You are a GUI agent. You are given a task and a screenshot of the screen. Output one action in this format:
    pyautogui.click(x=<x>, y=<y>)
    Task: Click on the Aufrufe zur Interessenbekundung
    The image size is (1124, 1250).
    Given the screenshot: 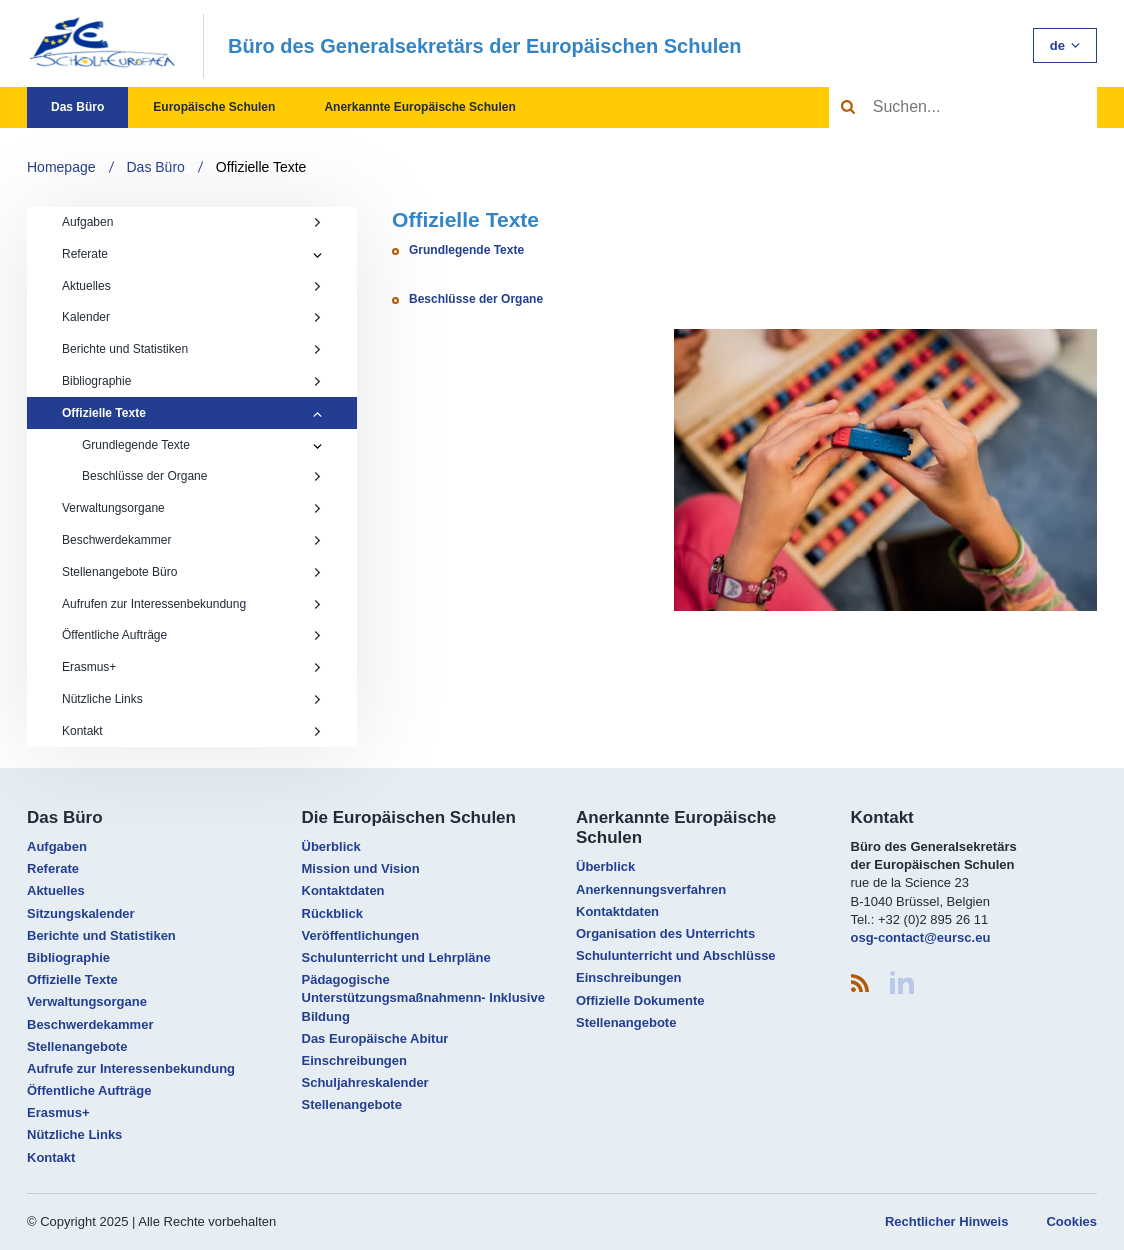 What is the action you would take?
    pyautogui.click(x=131, y=1068)
    